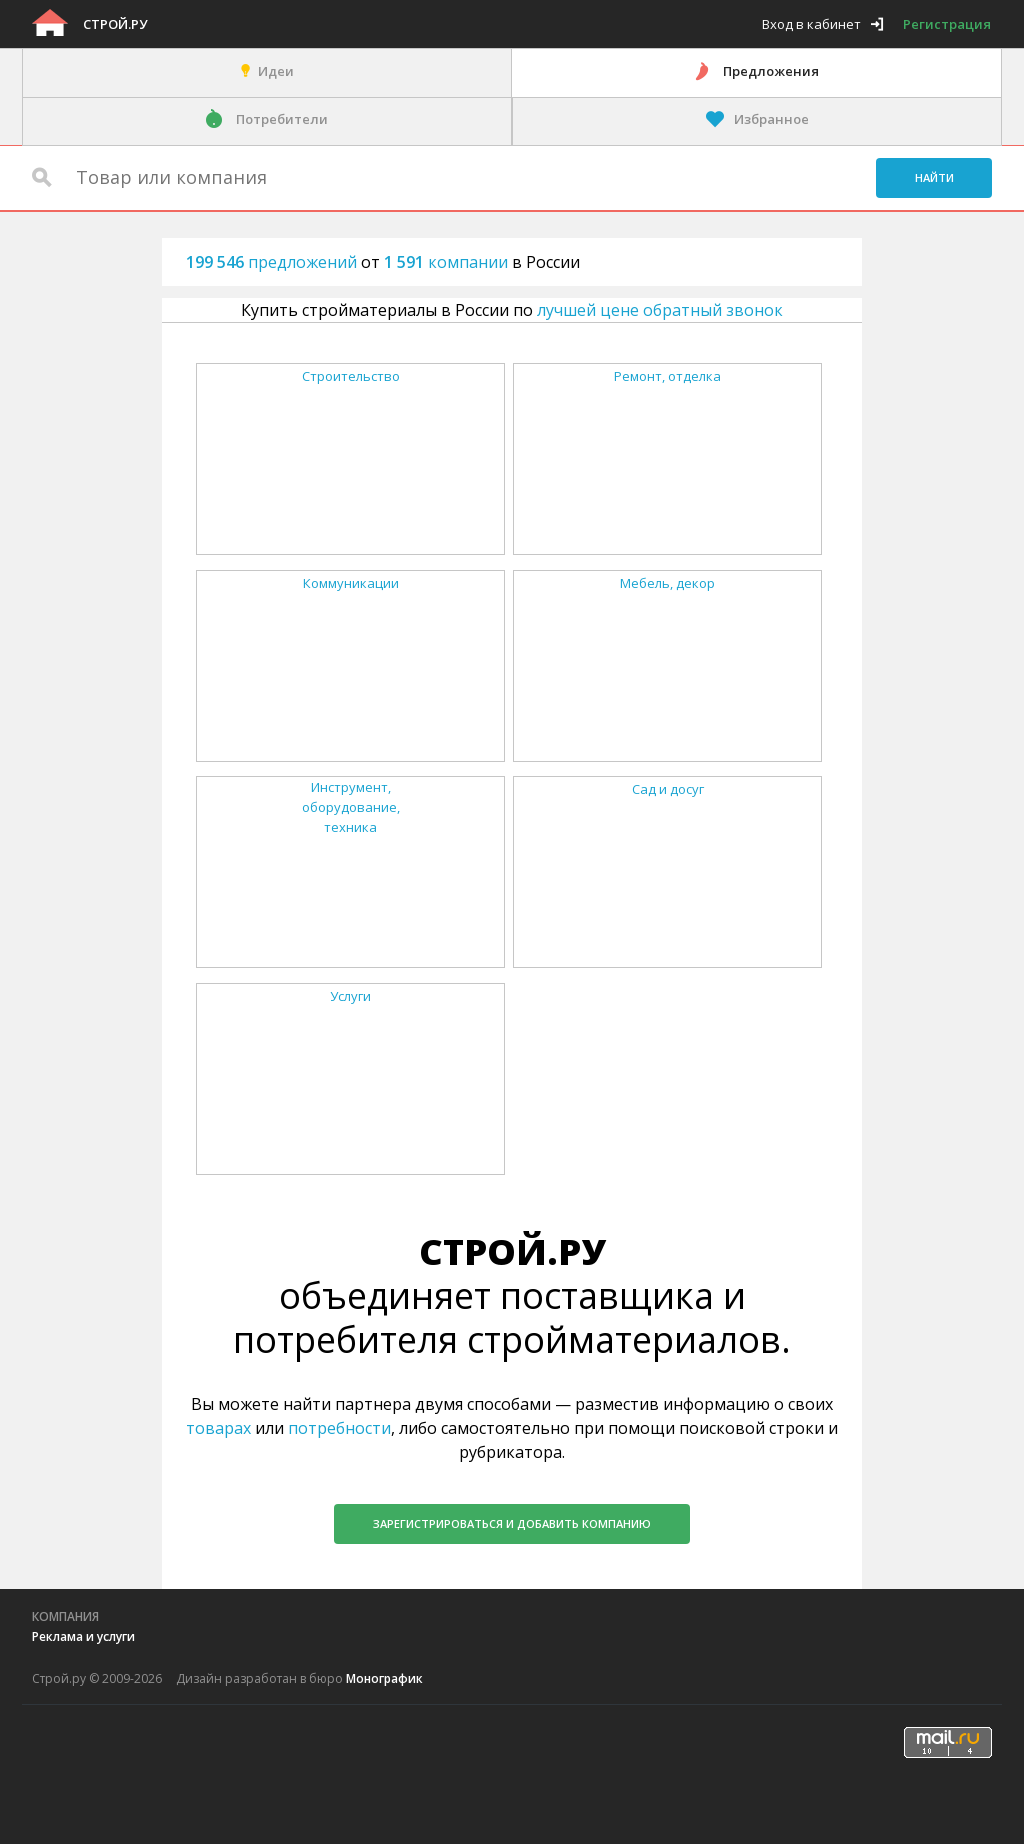 The height and width of the screenshot is (1844, 1024). Describe the element at coordinates (512, 1523) in the screenshot. I see `Зарегистрироваться и добавить компанию` at that location.